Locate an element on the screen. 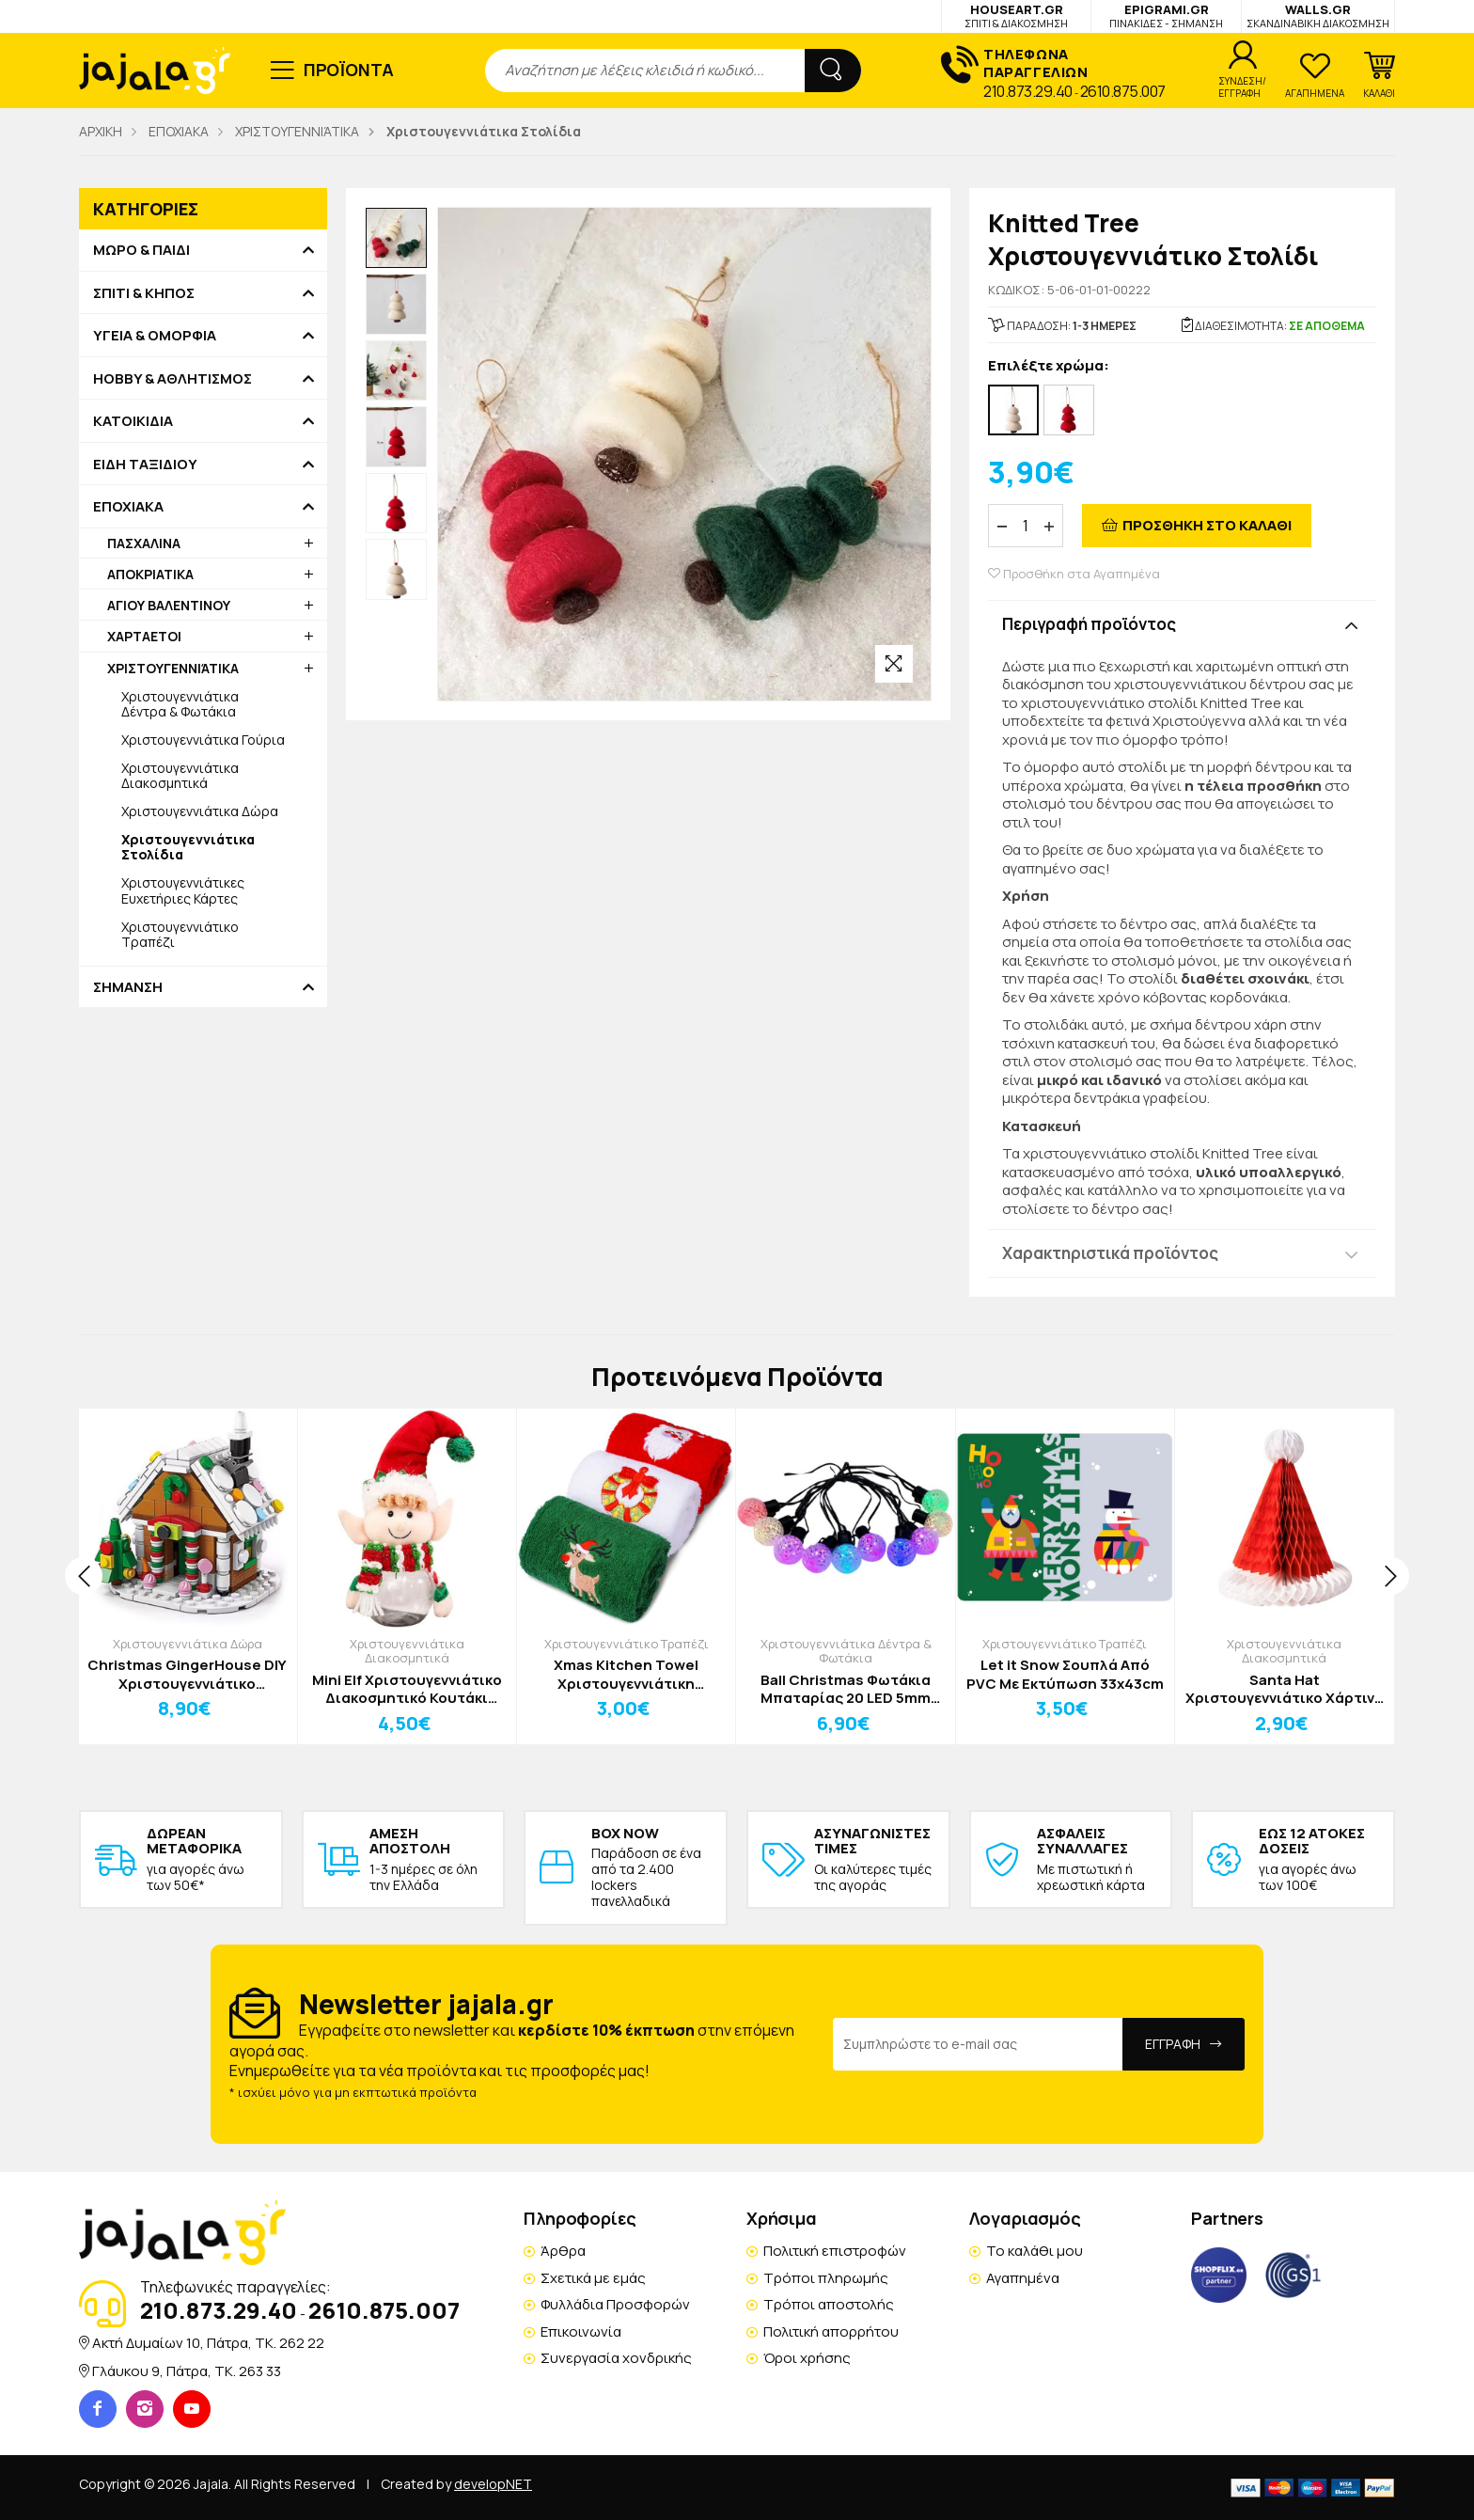 The height and width of the screenshot is (2520, 1474). ΣΠΙΤΙ & ΚΗΠΟΣ [button] is located at coordinates (144, 293).